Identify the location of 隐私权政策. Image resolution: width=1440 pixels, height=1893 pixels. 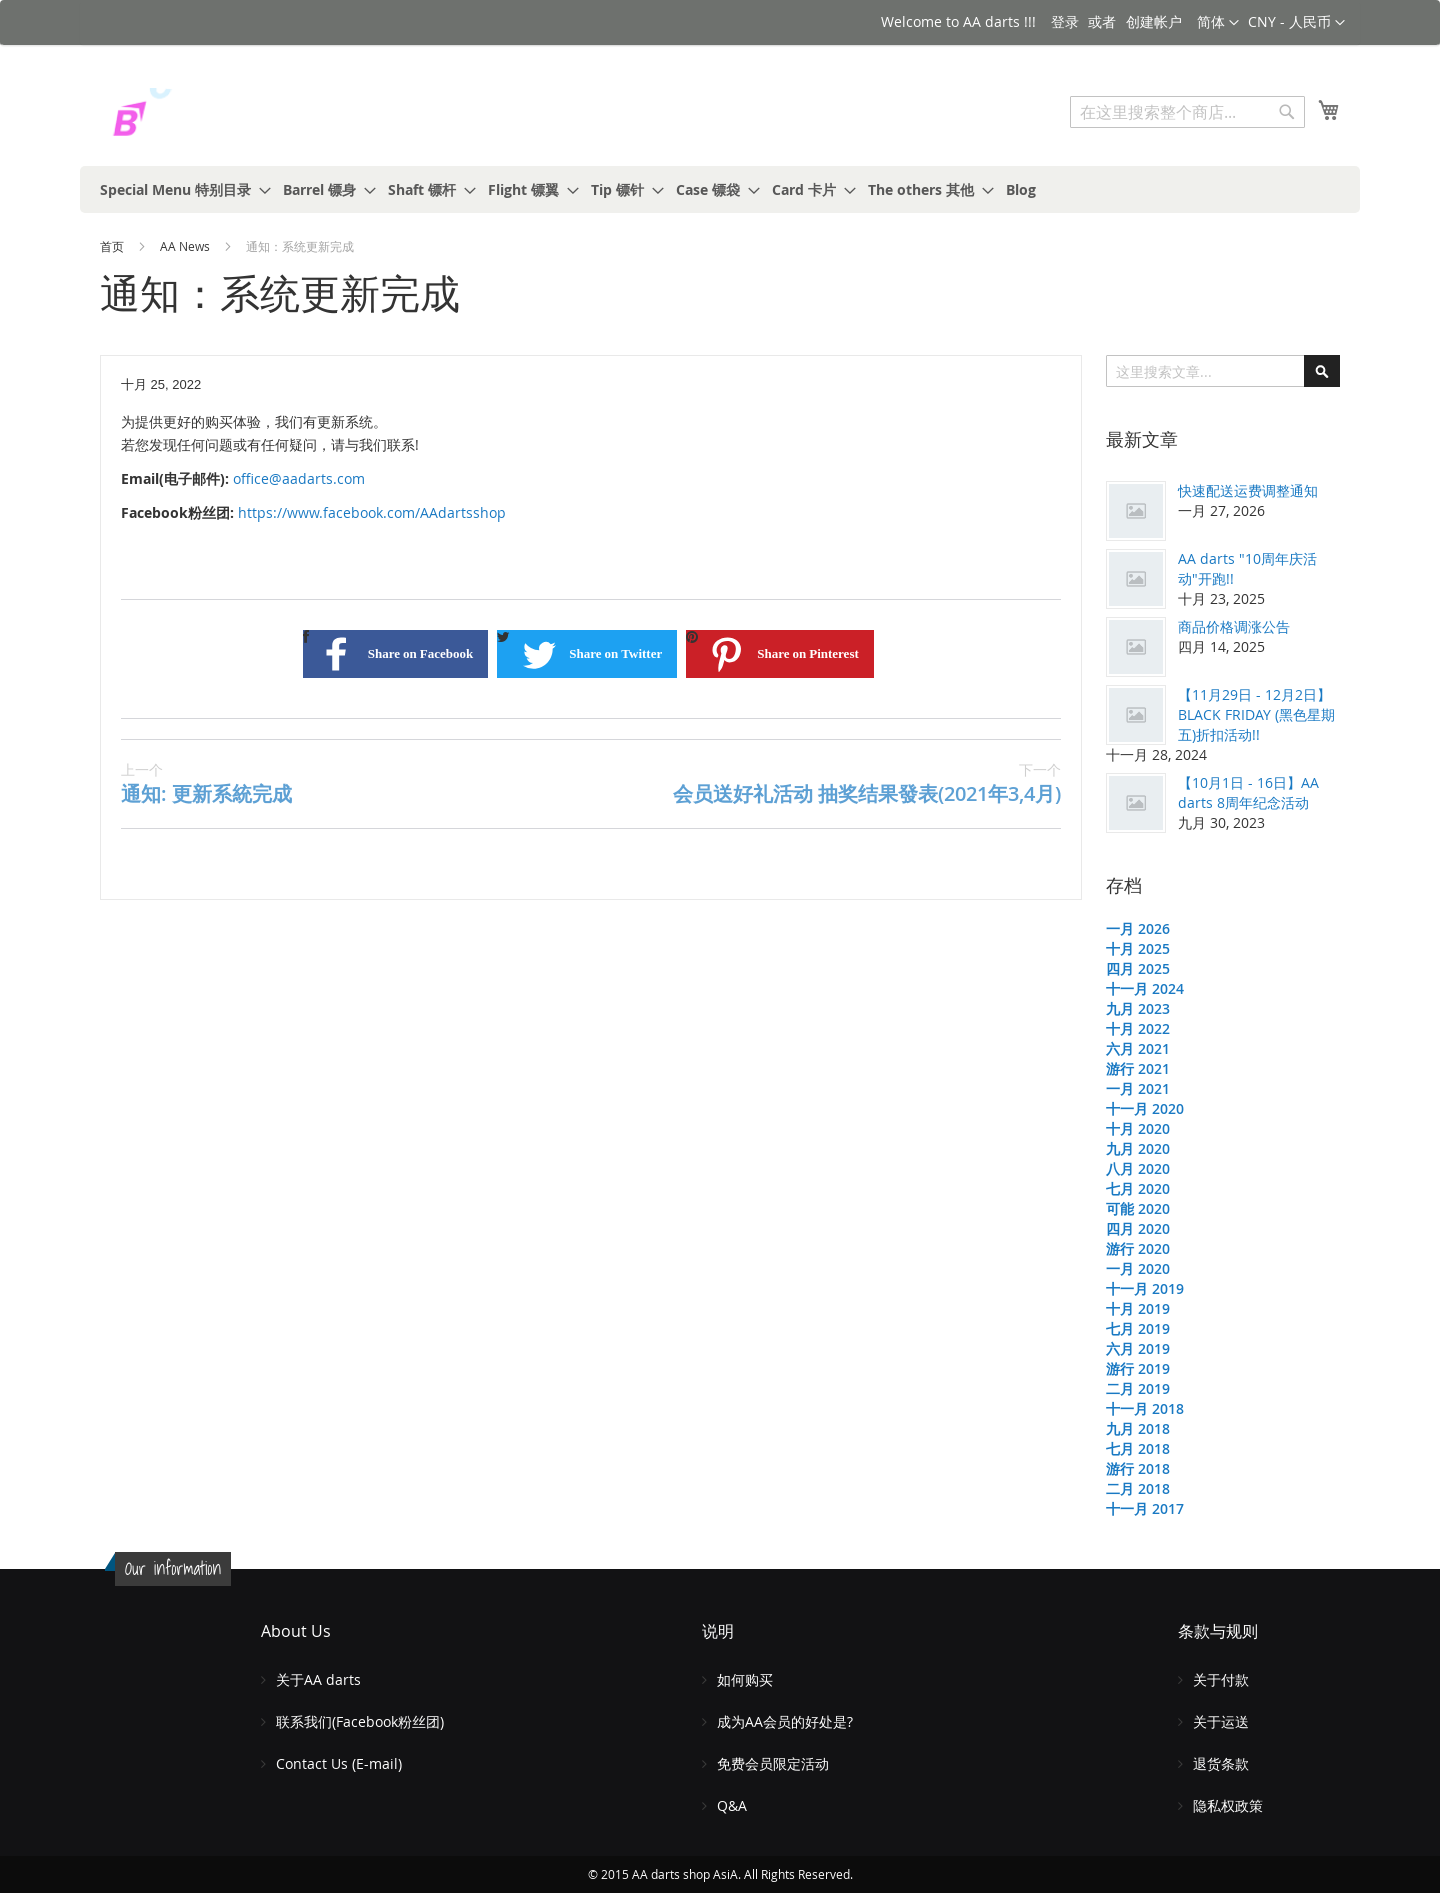
(1228, 1805).